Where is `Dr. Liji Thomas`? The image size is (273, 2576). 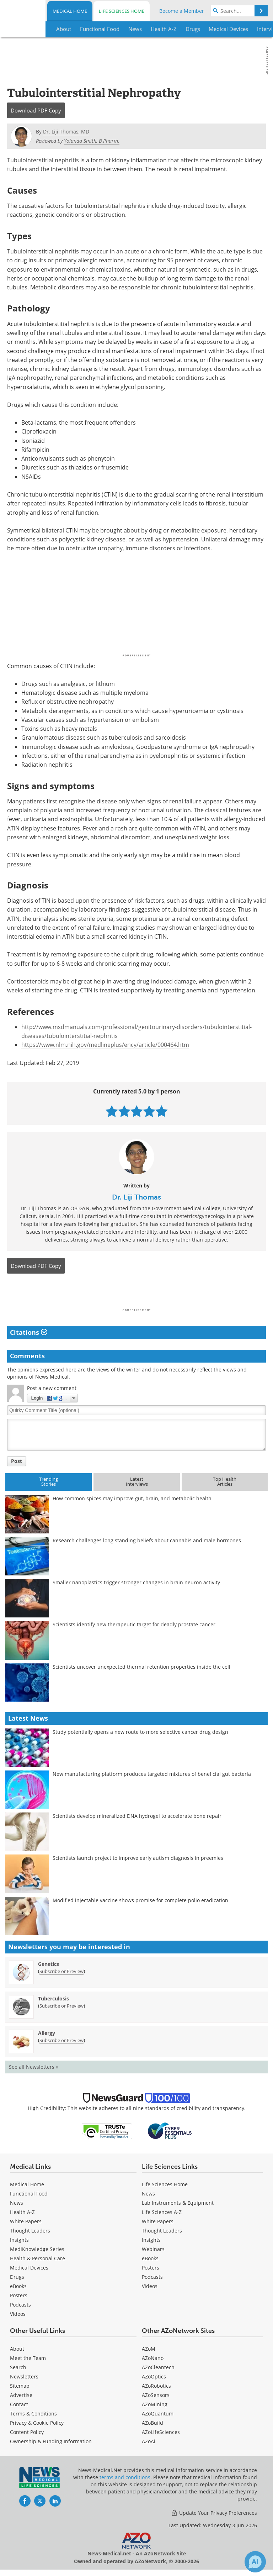 Dr. Liji Thomas is located at coordinates (136, 1197).